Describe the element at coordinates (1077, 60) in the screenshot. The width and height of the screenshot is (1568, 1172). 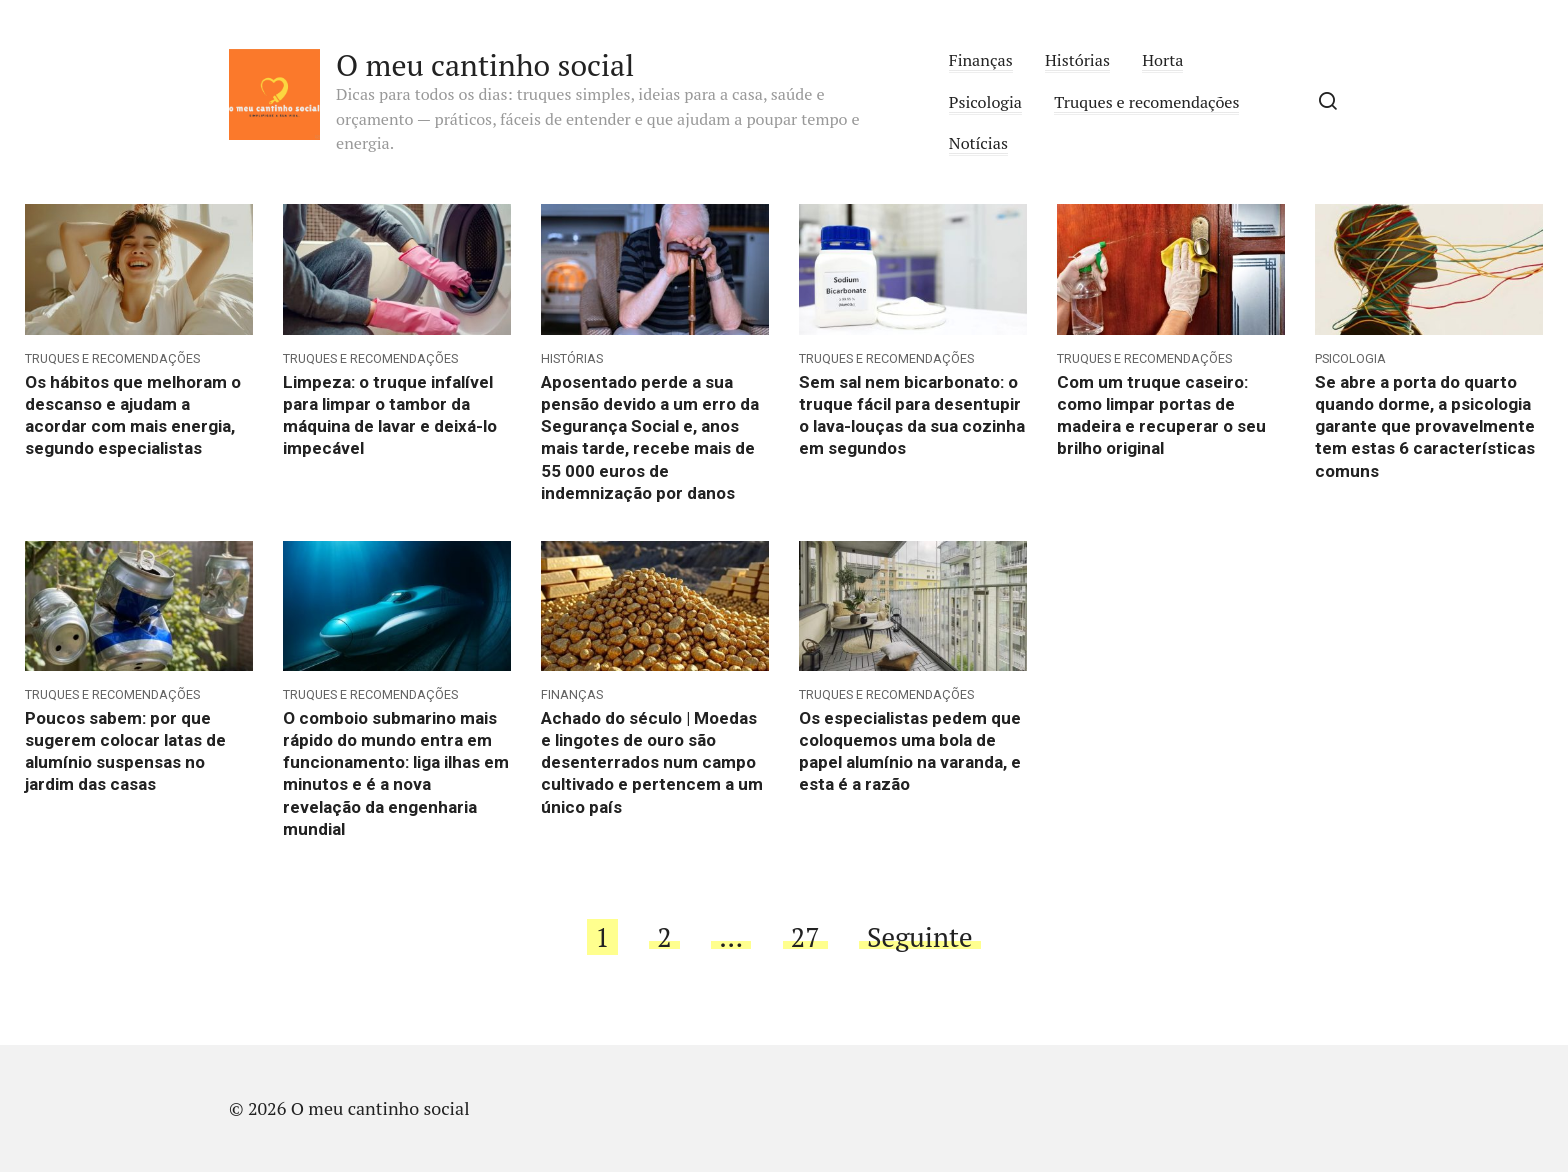
I see `Histórias` at that location.